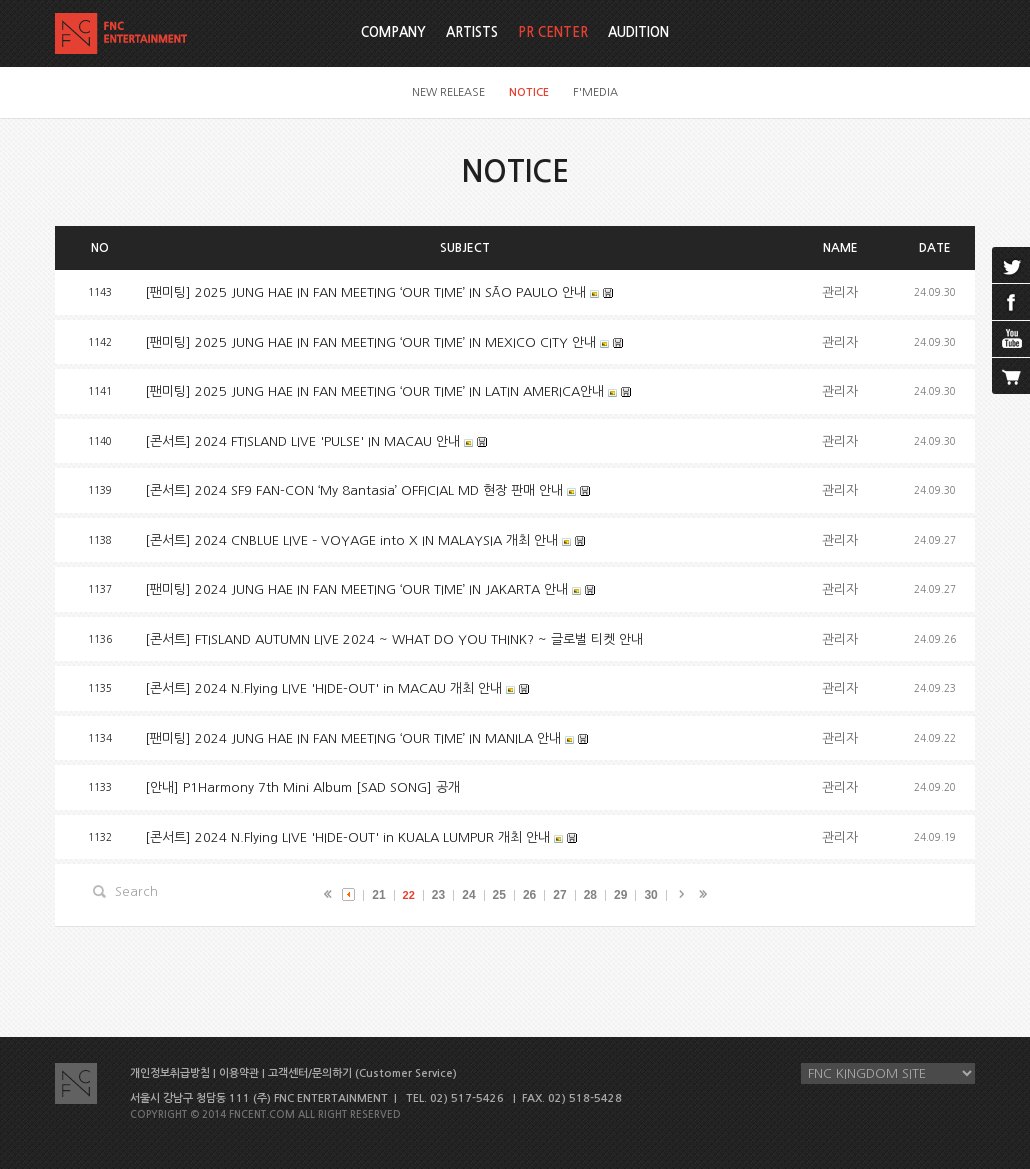 This screenshot has height=1169, width=1030. What do you see at coordinates (468, 895) in the screenshot?
I see `24` at bounding box center [468, 895].